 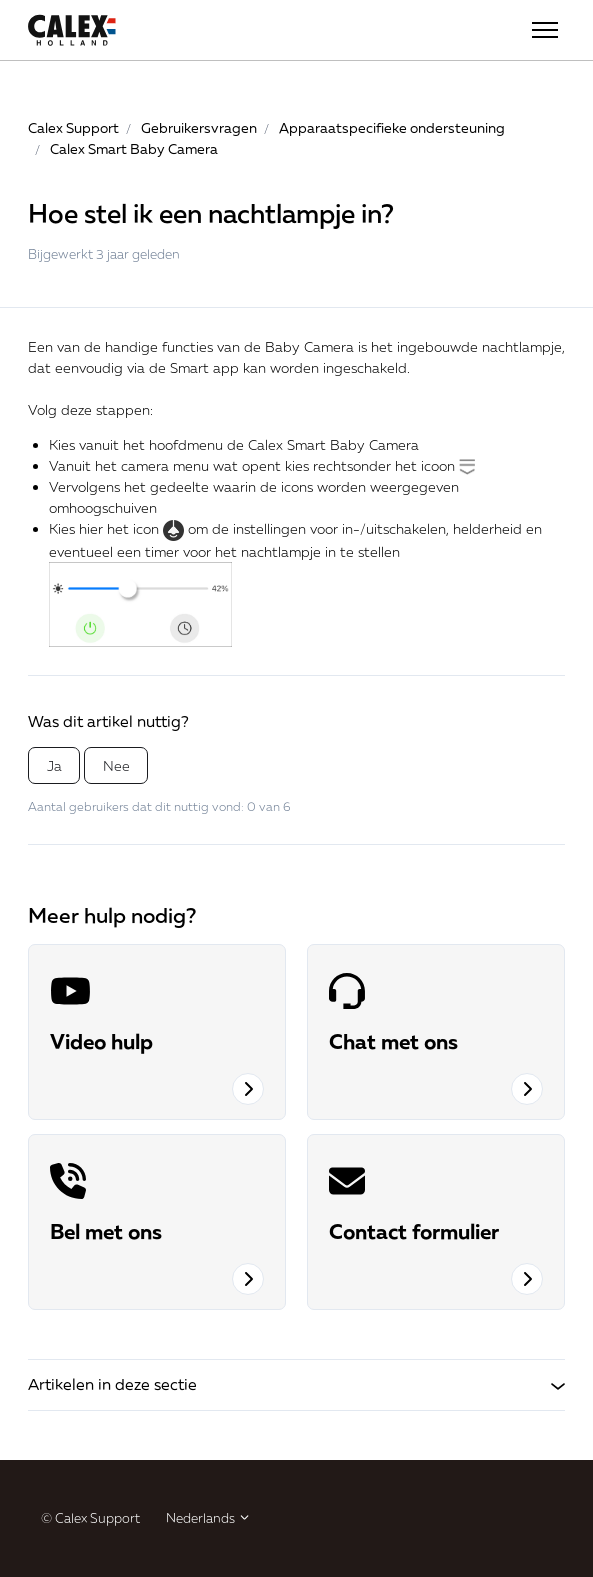 What do you see at coordinates (134, 148) in the screenshot?
I see `Calex Smart Baby Camera` at bounding box center [134, 148].